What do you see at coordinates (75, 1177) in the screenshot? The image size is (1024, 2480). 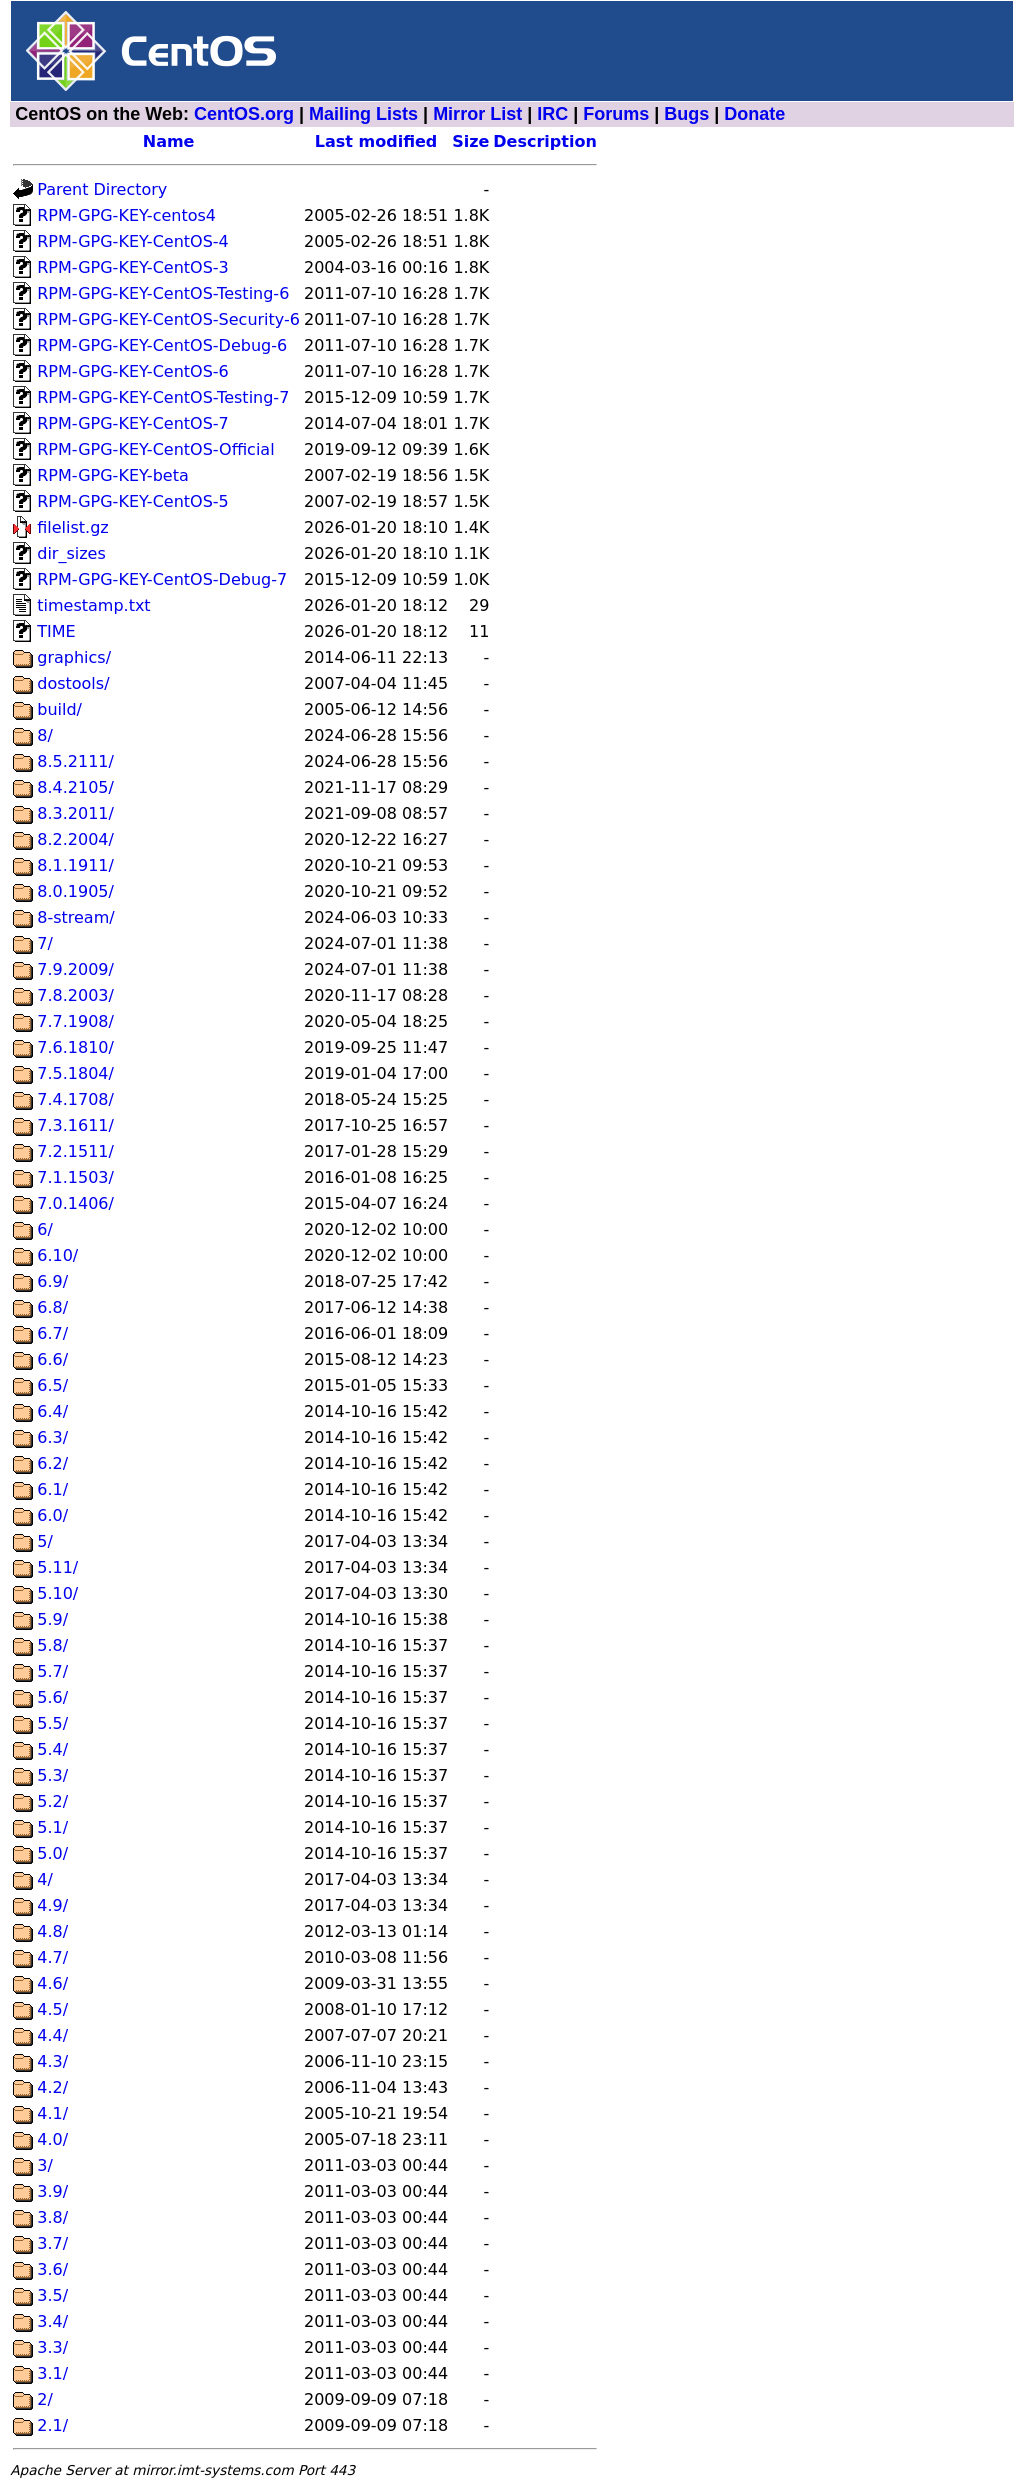 I see `7.1.1503/` at bounding box center [75, 1177].